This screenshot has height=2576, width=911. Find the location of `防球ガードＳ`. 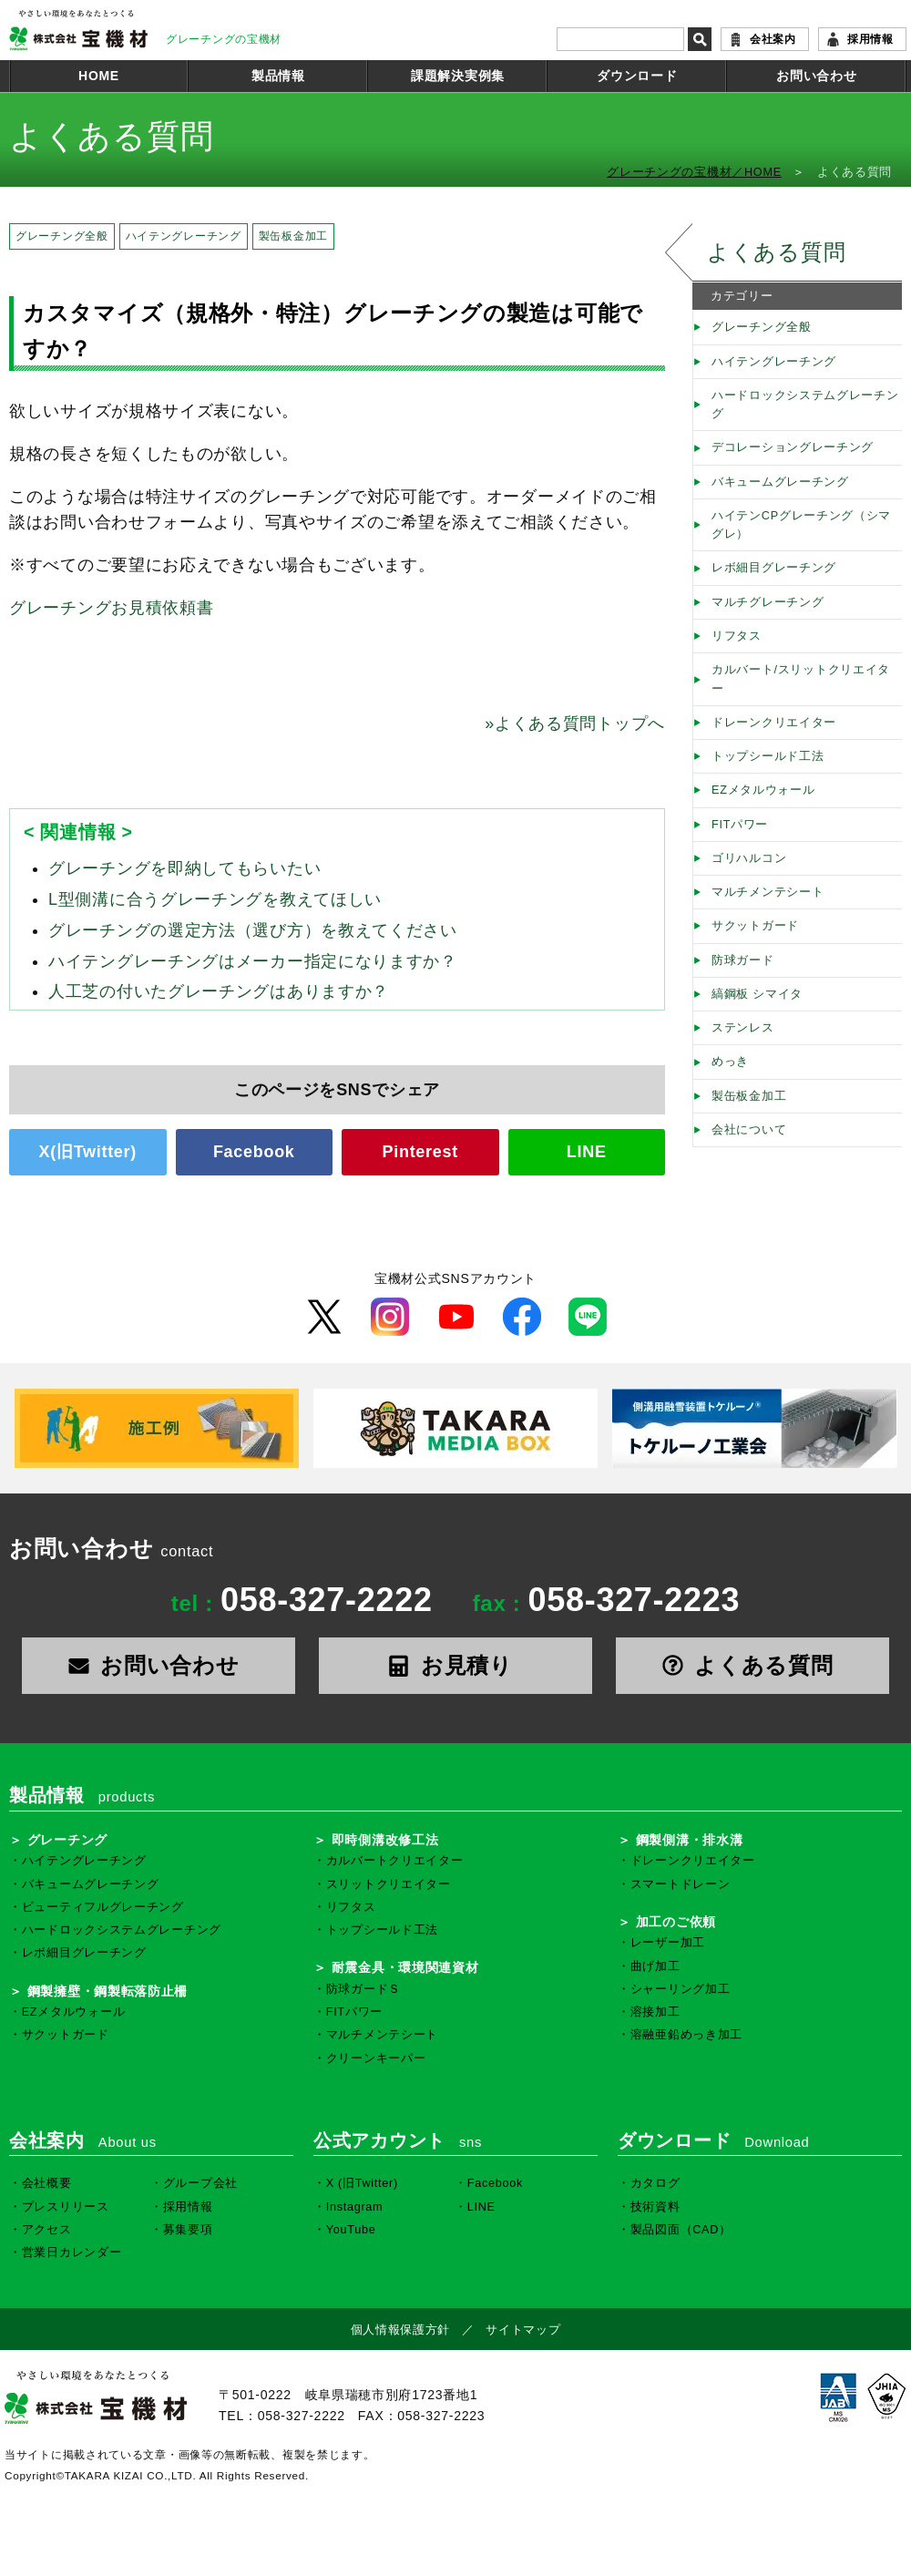

防球ガードＳ is located at coordinates (363, 1989).